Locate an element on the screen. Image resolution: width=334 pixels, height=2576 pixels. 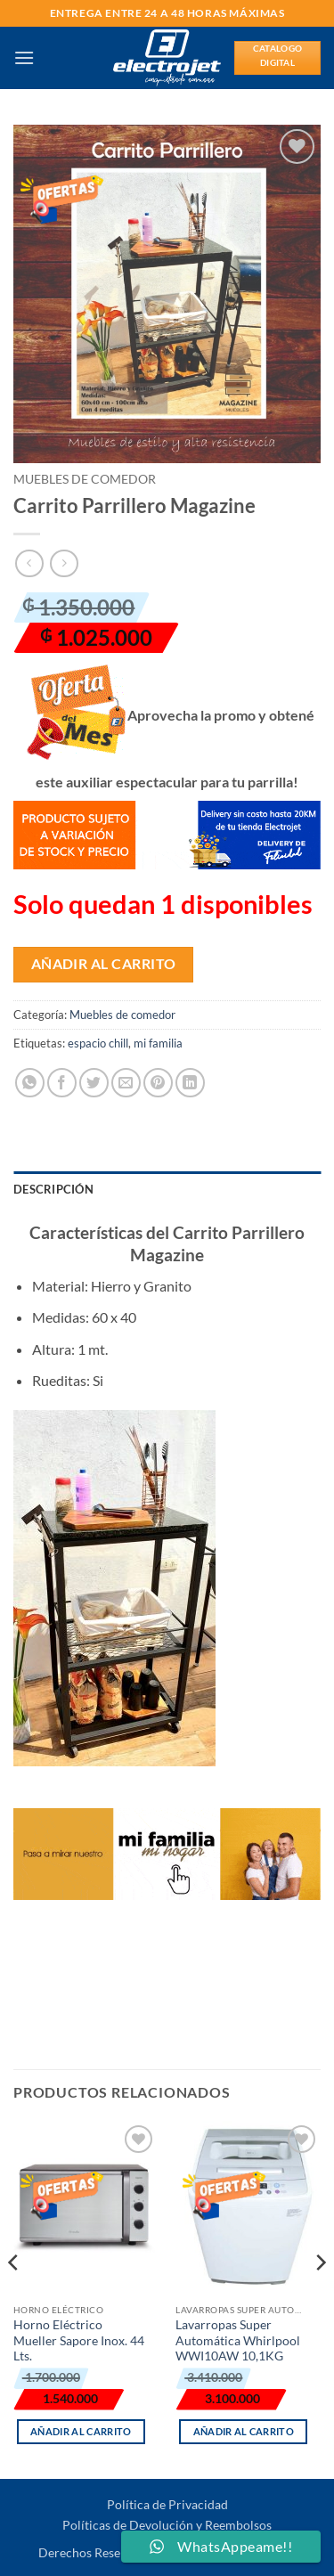
Descripción [tab] is located at coordinates (53, 1189).